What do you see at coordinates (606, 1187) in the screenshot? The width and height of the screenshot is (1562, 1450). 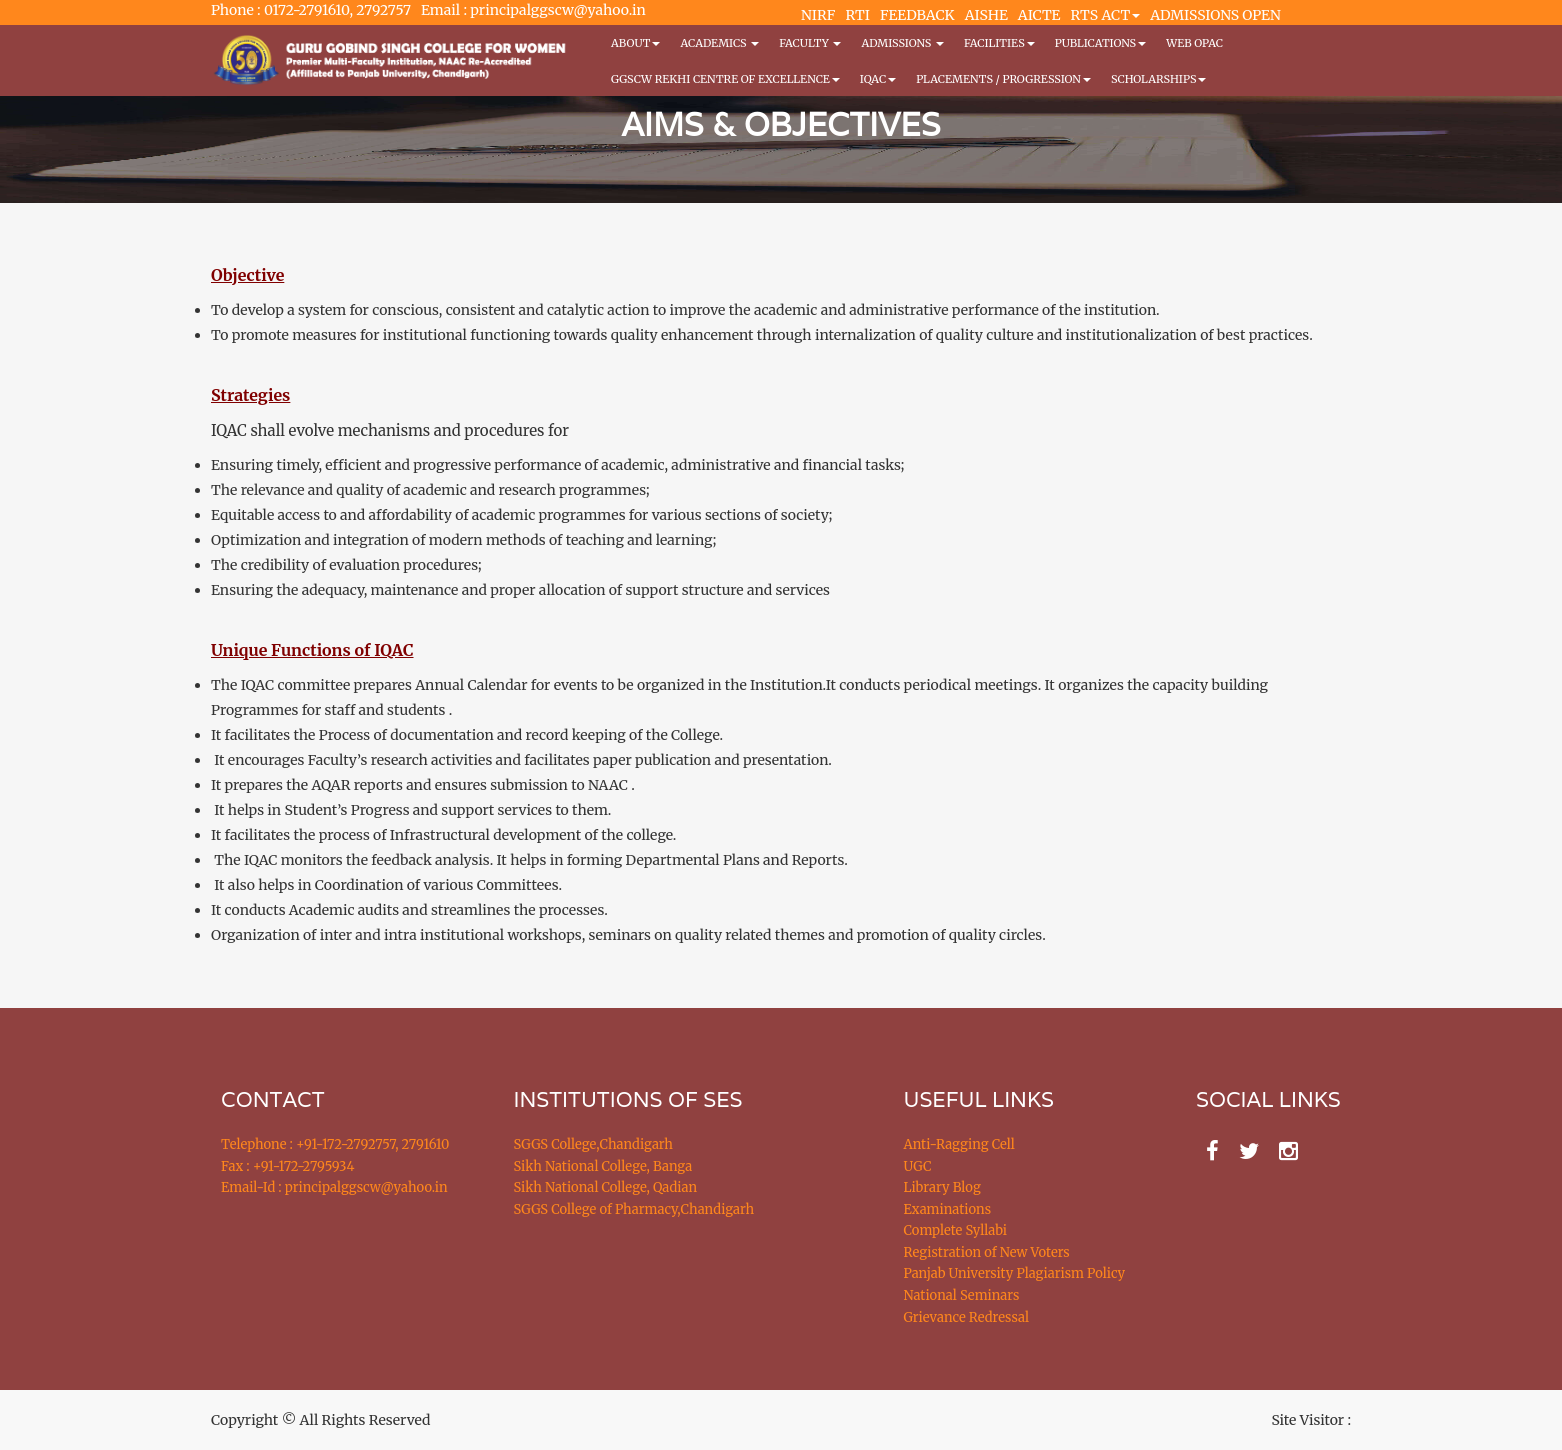 I see `Sikh National College, Qadian` at bounding box center [606, 1187].